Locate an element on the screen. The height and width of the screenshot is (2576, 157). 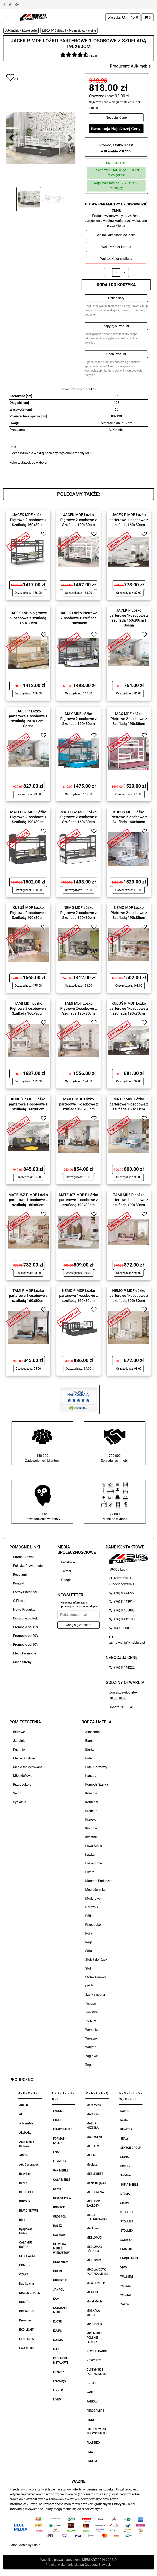
MEBELEV is located at coordinates (92, 2146).